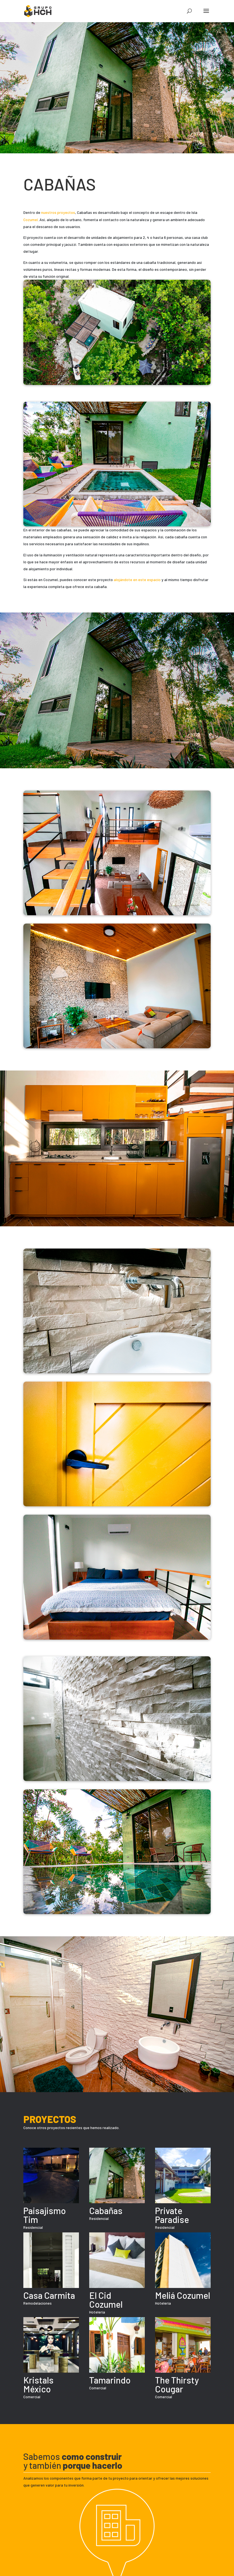  Describe the element at coordinates (44, 2215) in the screenshot. I see `Paisajismo Tim` at that location.